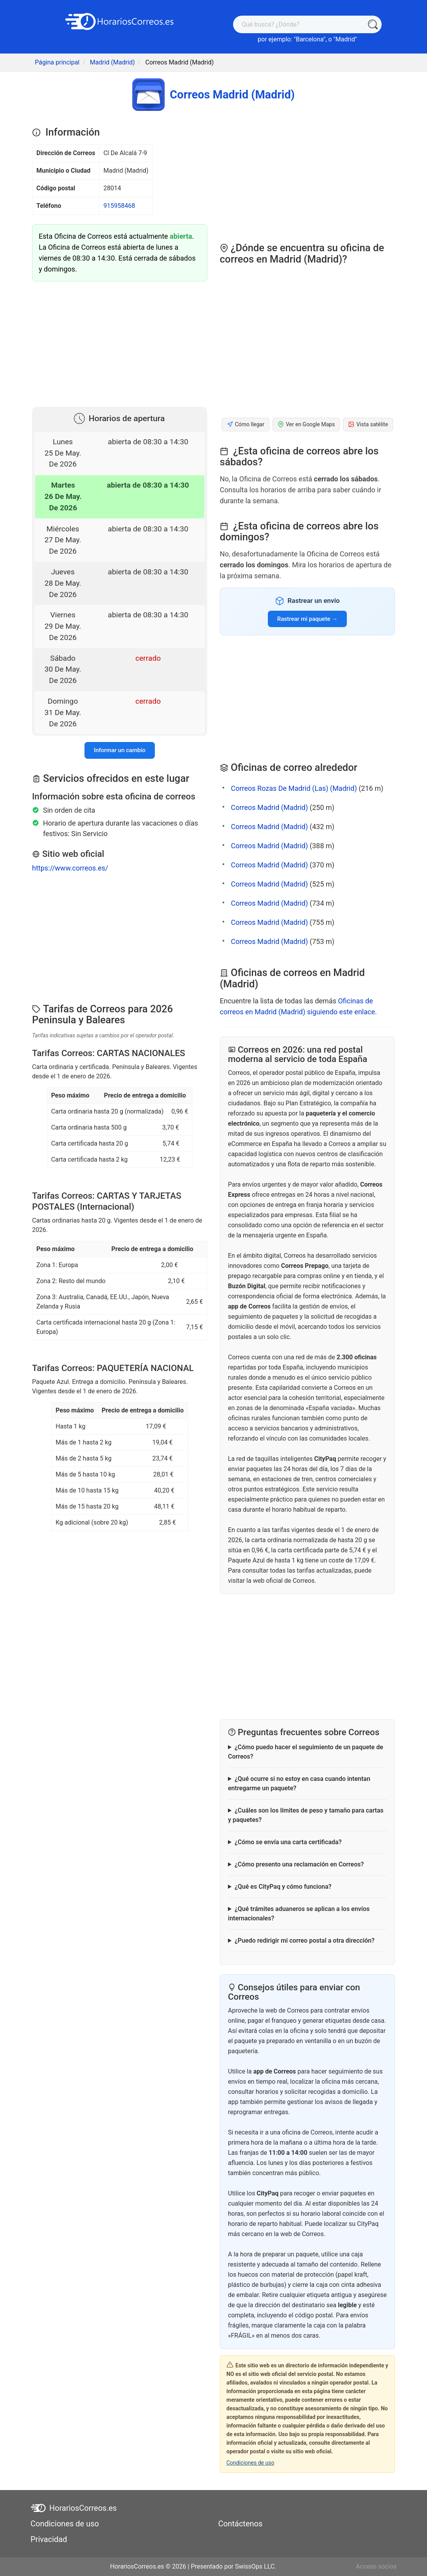 This screenshot has height=2576, width=427. What do you see at coordinates (345, 39) in the screenshot?
I see `Madrid` at bounding box center [345, 39].